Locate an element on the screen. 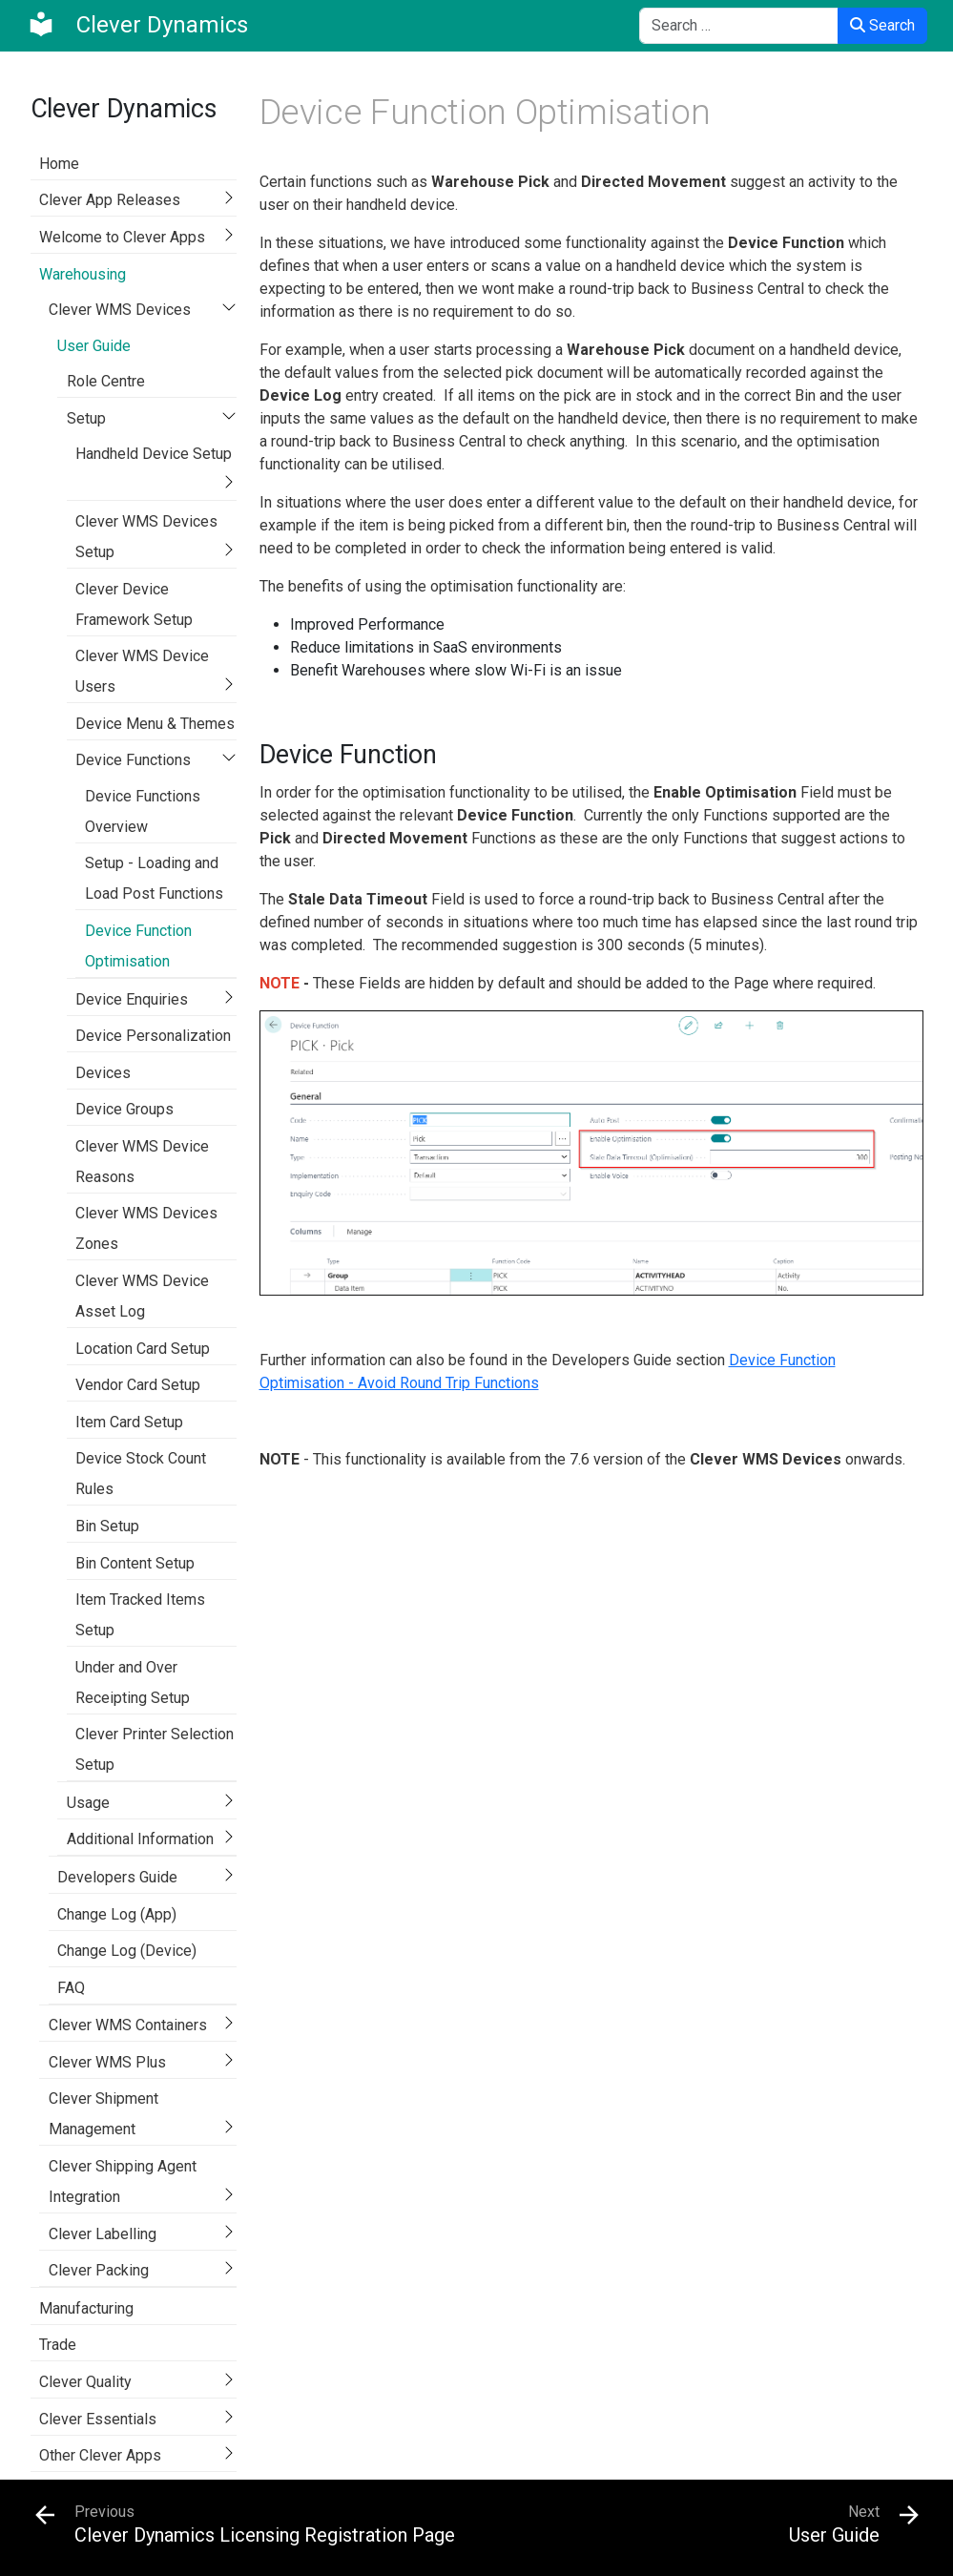 This screenshot has width=953, height=2576. Warehousing is located at coordinates (82, 274).